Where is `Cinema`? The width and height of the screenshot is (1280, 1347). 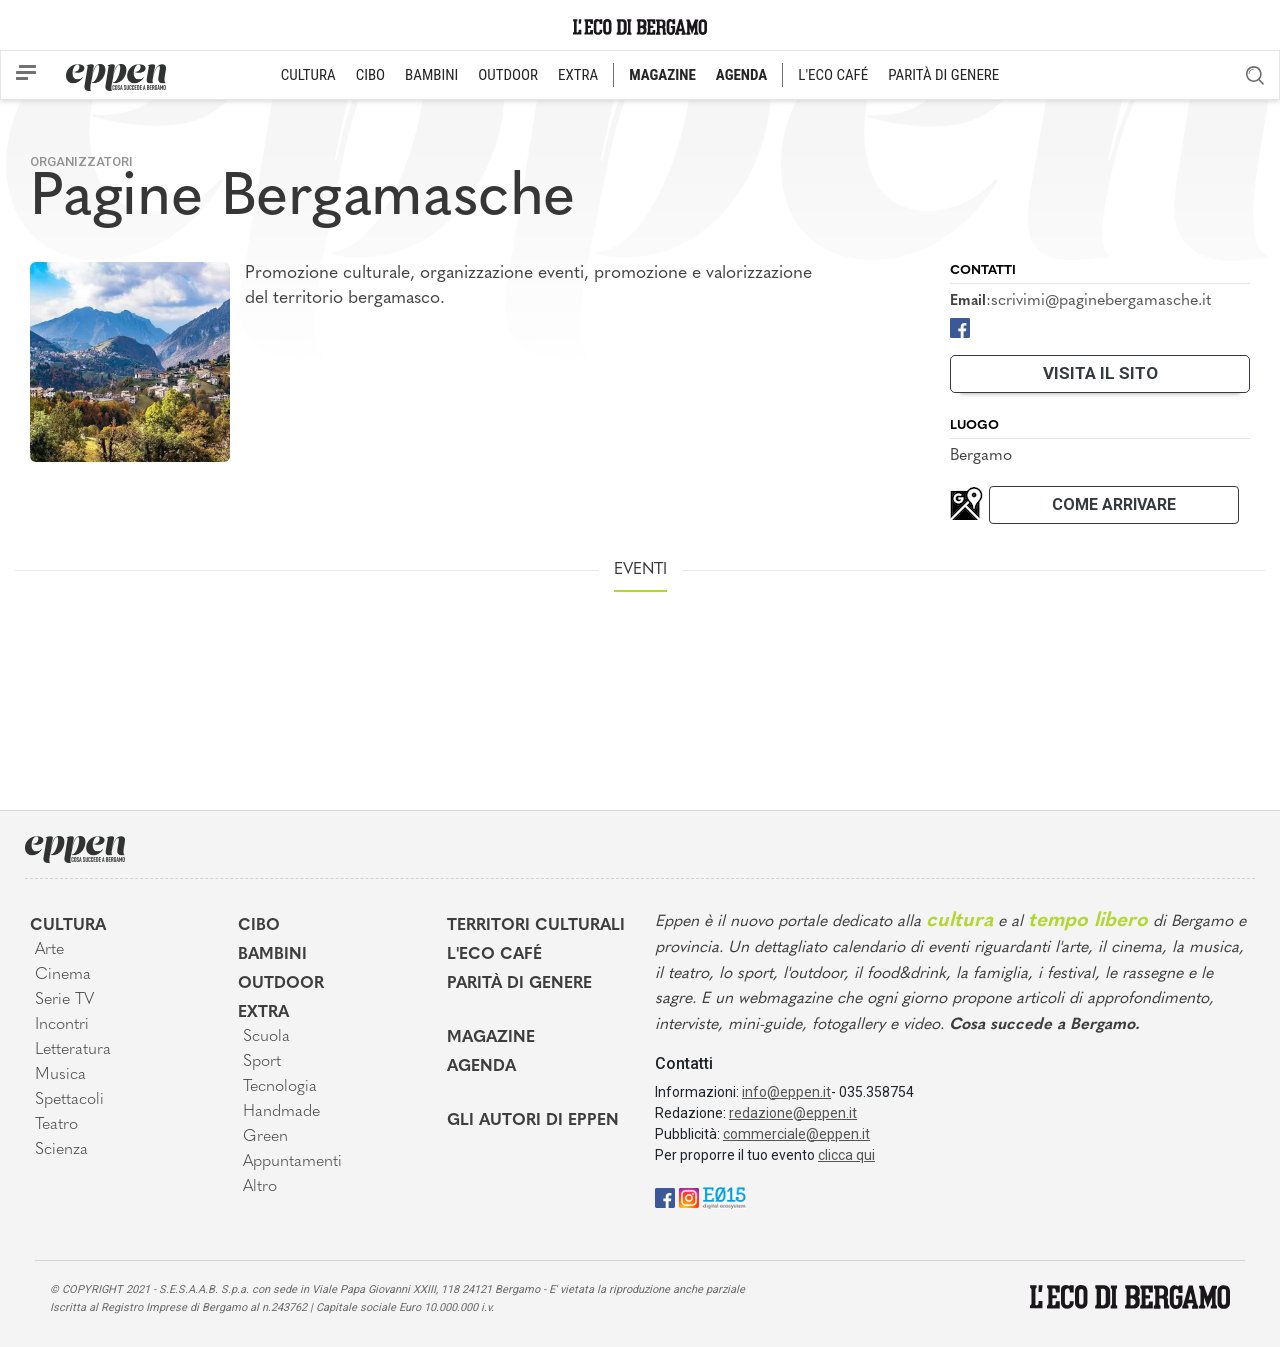
Cinema is located at coordinates (63, 975).